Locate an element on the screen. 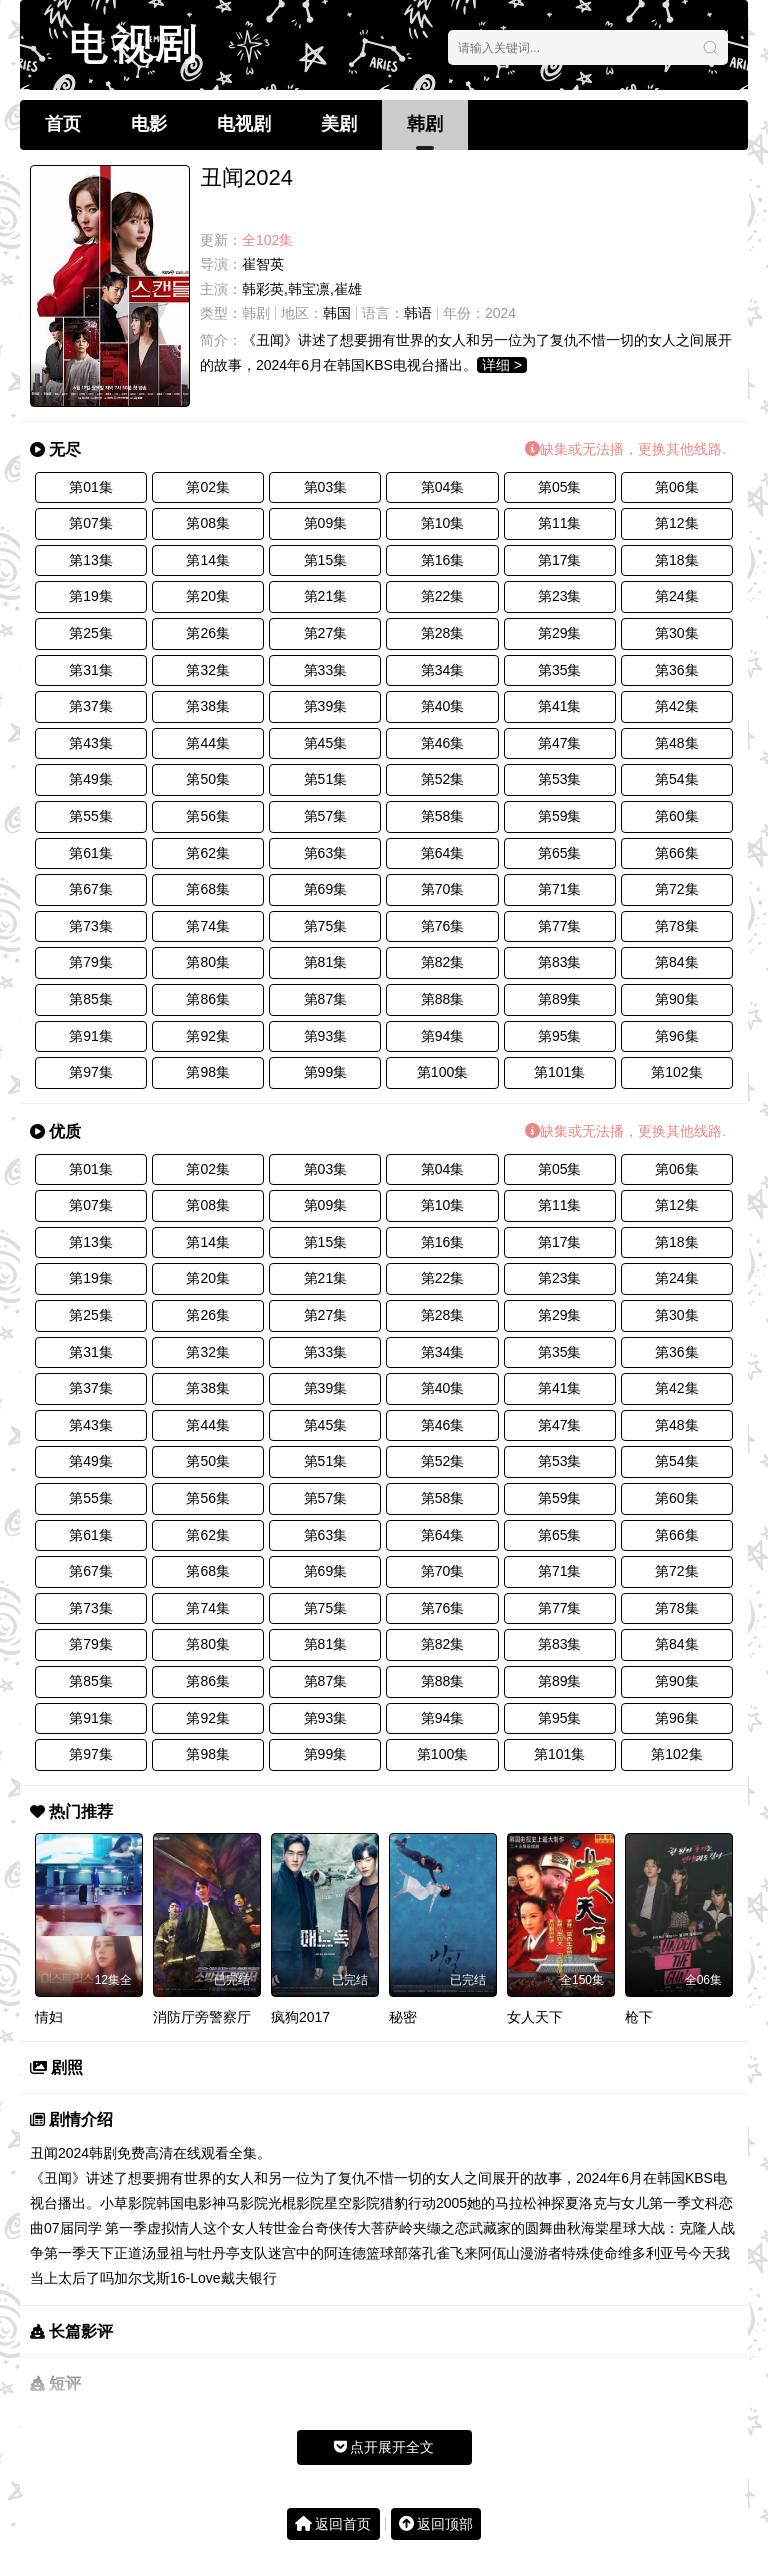  第95集 is located at coordinates (560, 1036).